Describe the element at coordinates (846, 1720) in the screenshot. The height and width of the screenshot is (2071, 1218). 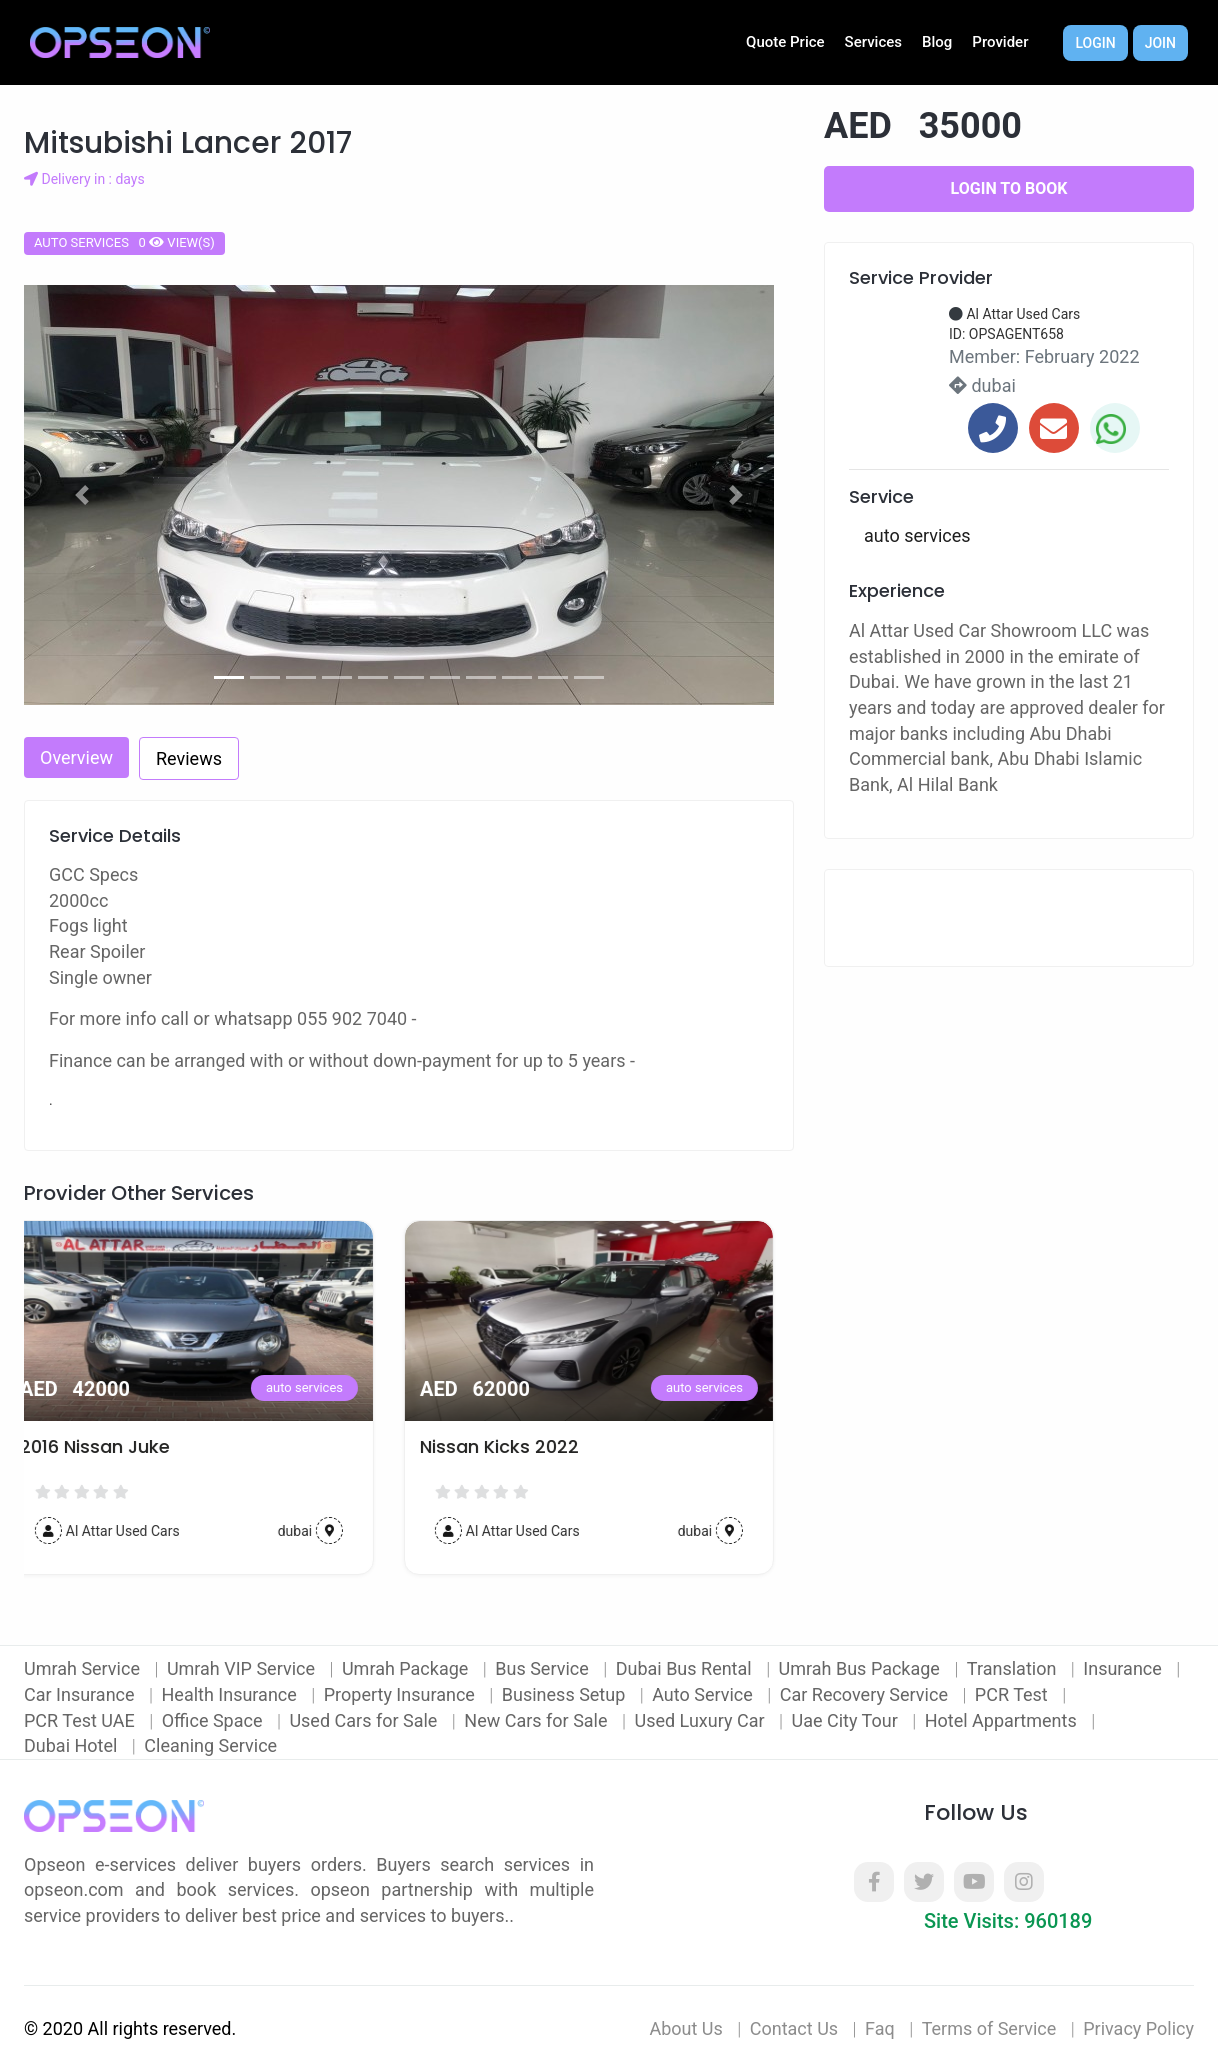
I see `Uae City Tour` at that location.